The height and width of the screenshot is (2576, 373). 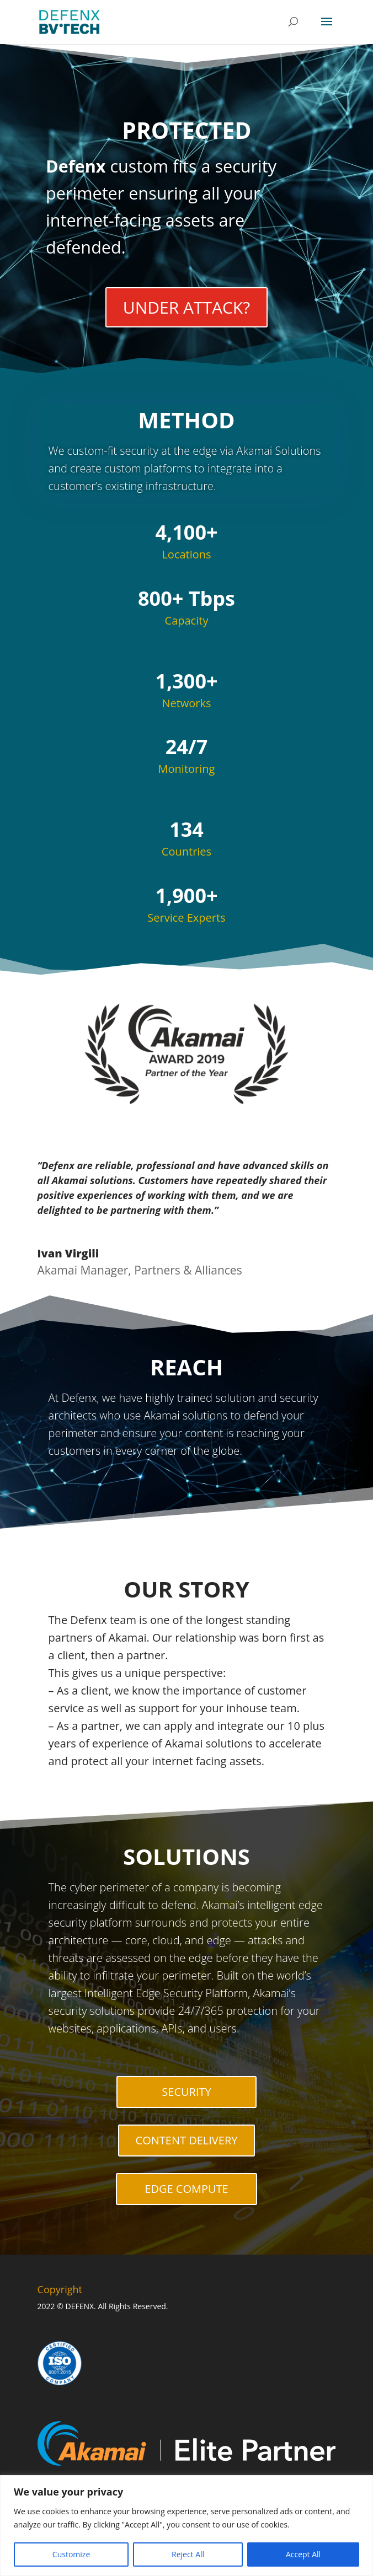 I want to click on EDGE COMPUTE, so click(x=186, y=2188).